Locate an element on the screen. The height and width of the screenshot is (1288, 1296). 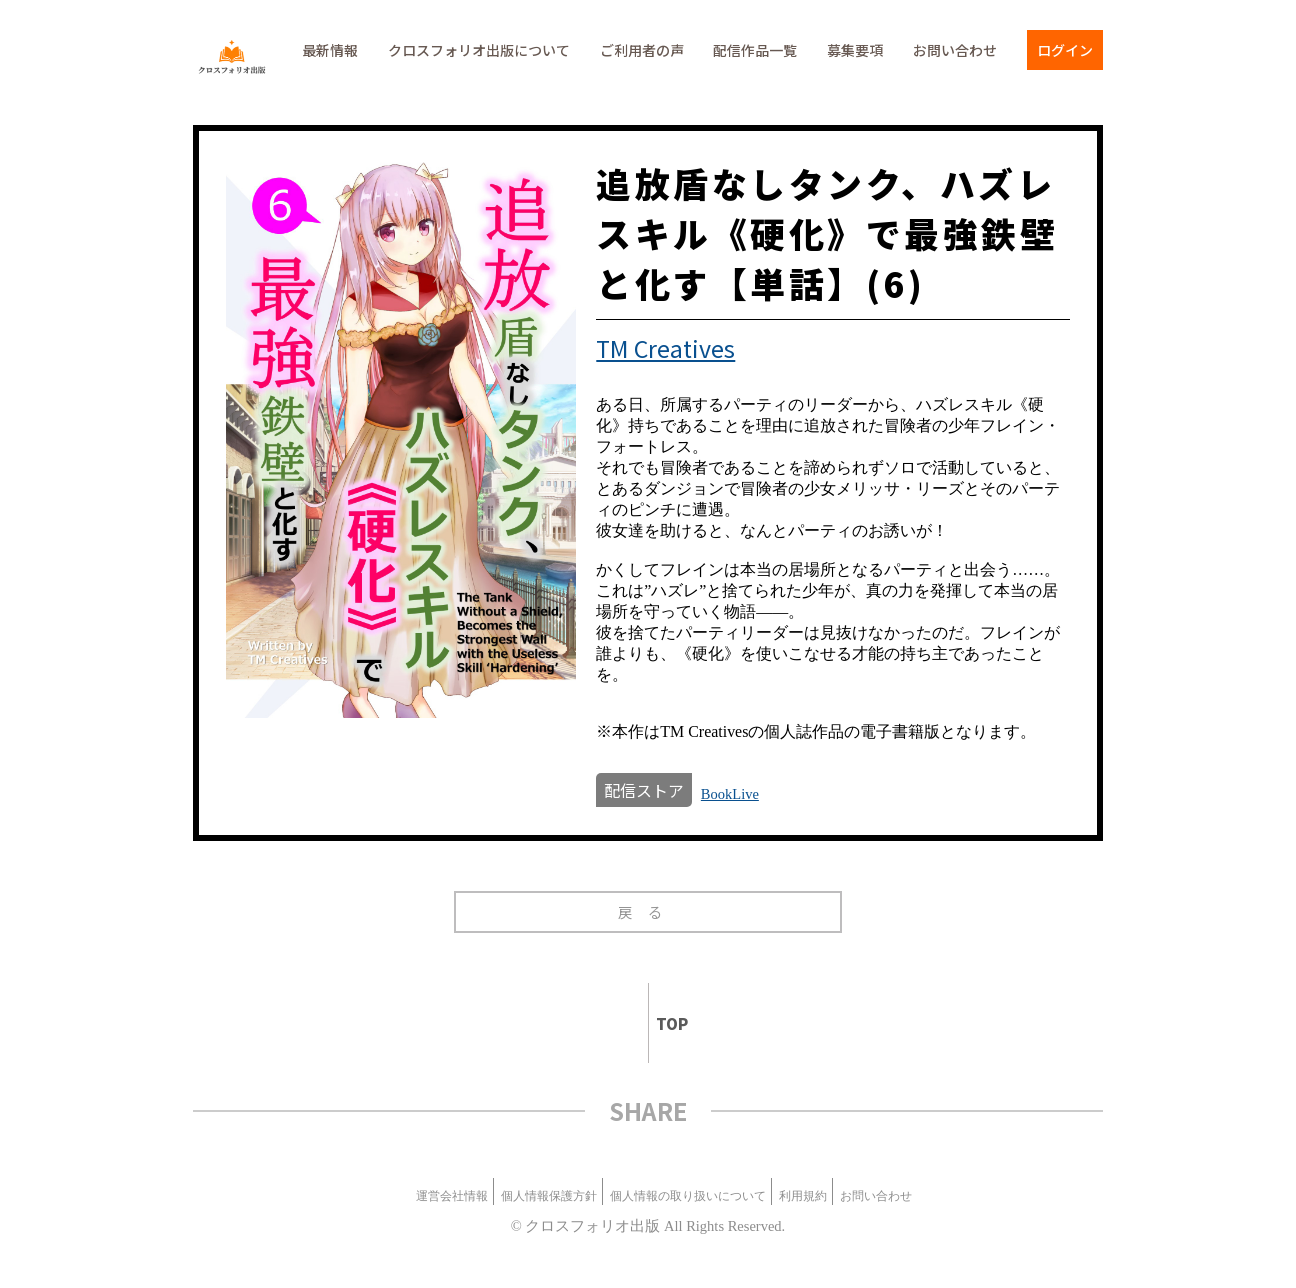
TOP is located at coordinates (663, 1023).